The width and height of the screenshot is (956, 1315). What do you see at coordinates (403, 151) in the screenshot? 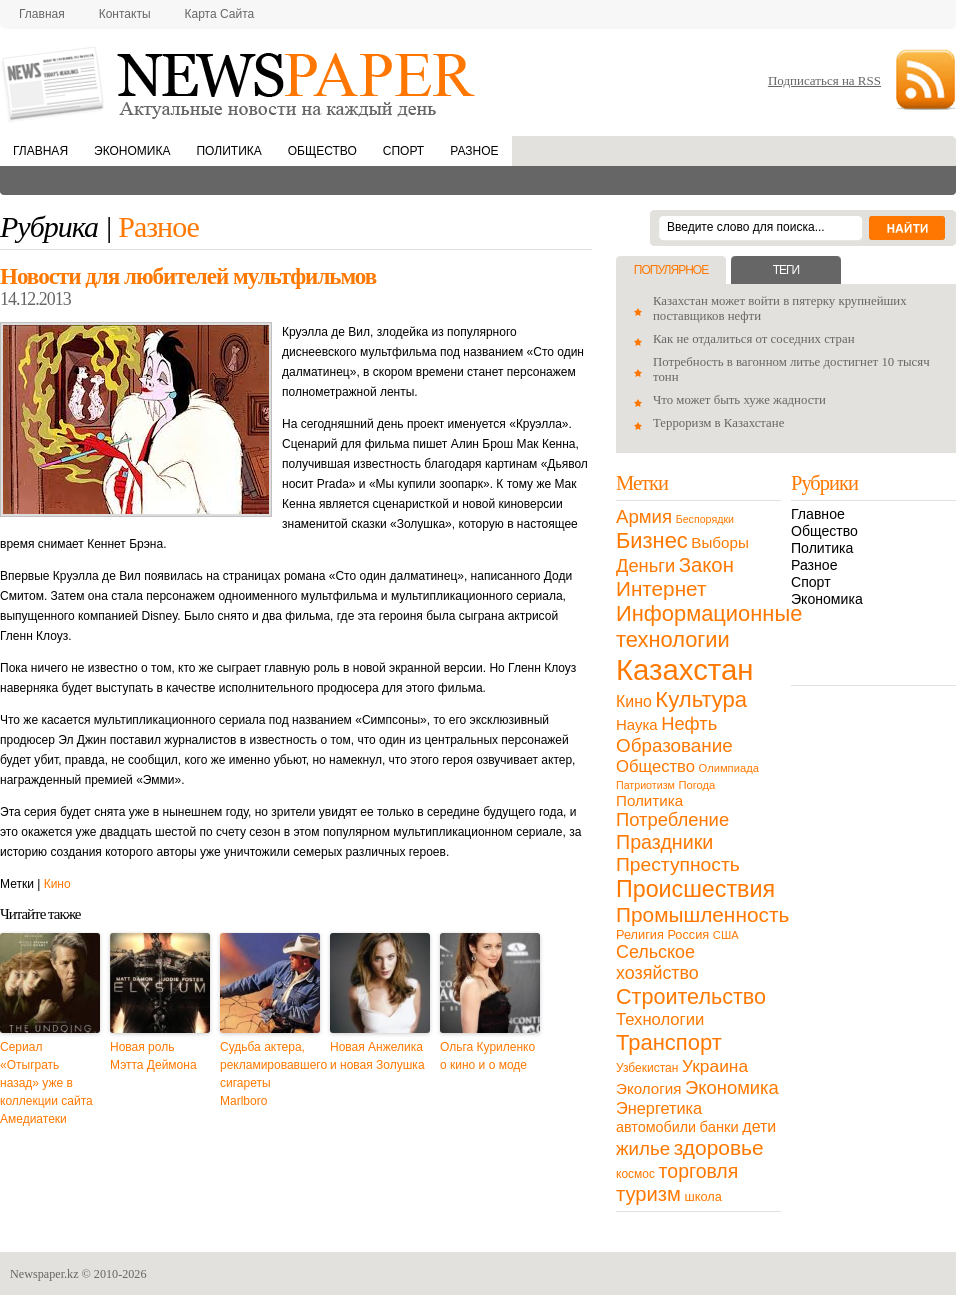
I see `Спорт` at bounding box center [403, 151].